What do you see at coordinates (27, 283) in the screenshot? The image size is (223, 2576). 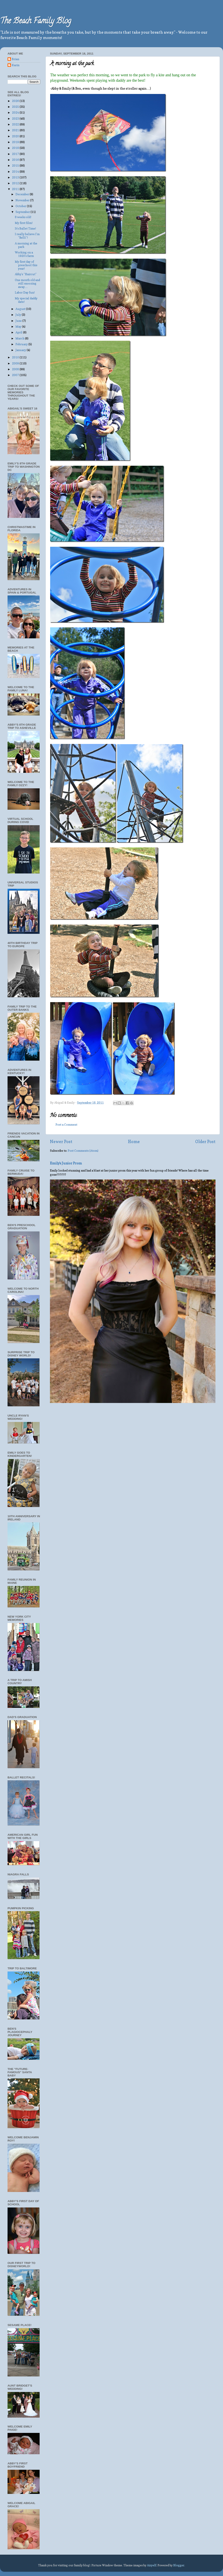 I see `One month old and still snoozing away…` at bounding box center [27, 283].